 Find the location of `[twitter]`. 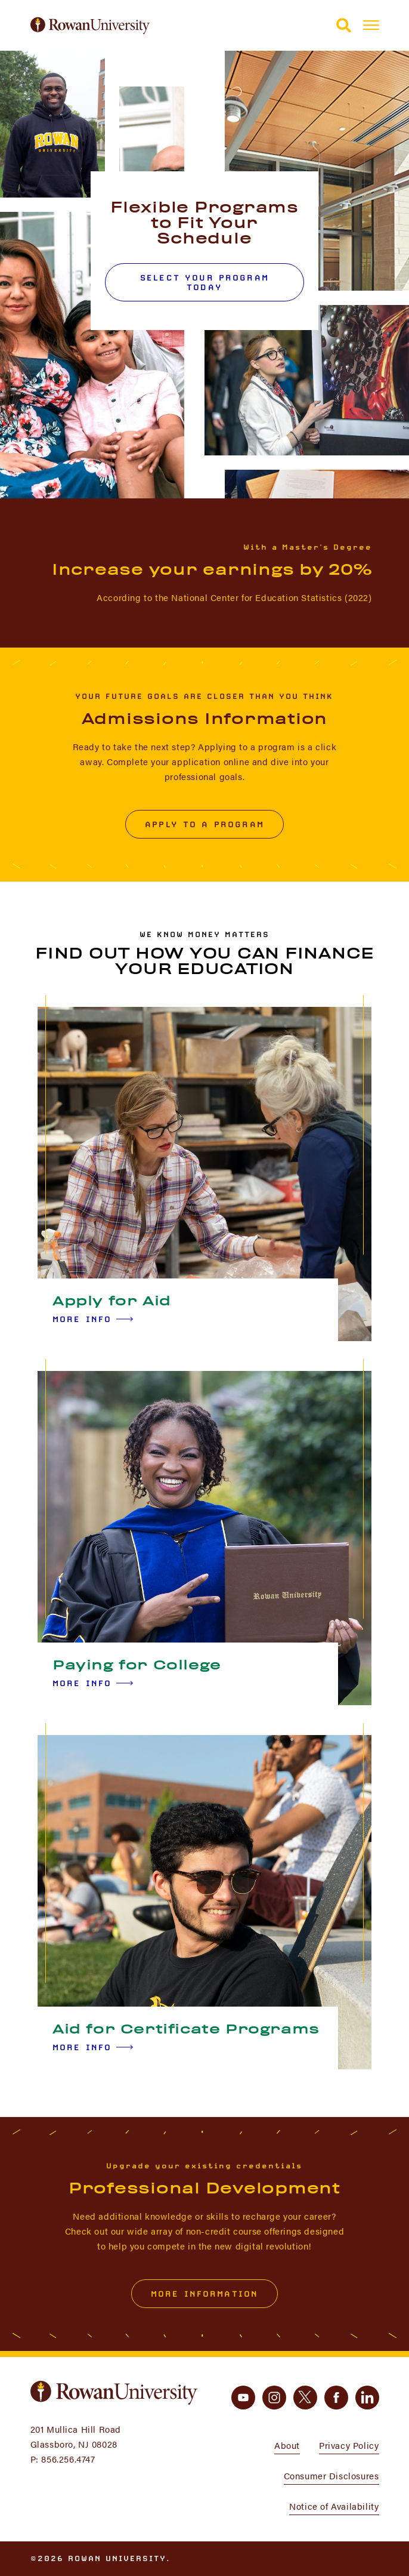

[twitter] is located at coordinates (305, 2397).